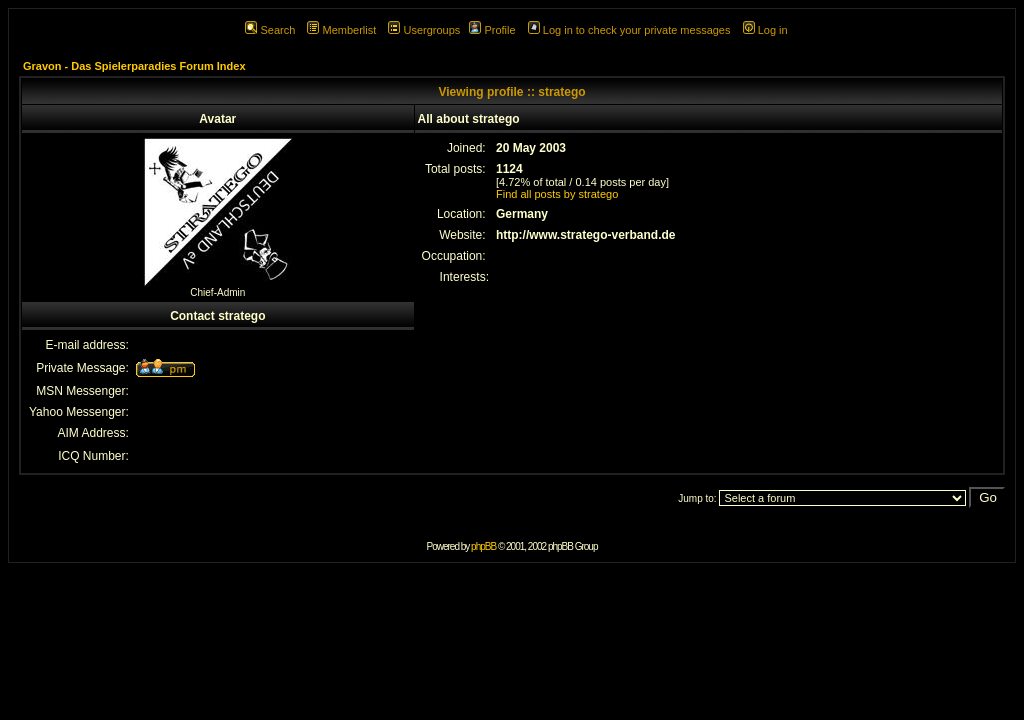 The image size is (1024, 720). What do you see at coordinates (483, 546) in the screenshot?
I see `phpBB` at bounding box center [483, 546].